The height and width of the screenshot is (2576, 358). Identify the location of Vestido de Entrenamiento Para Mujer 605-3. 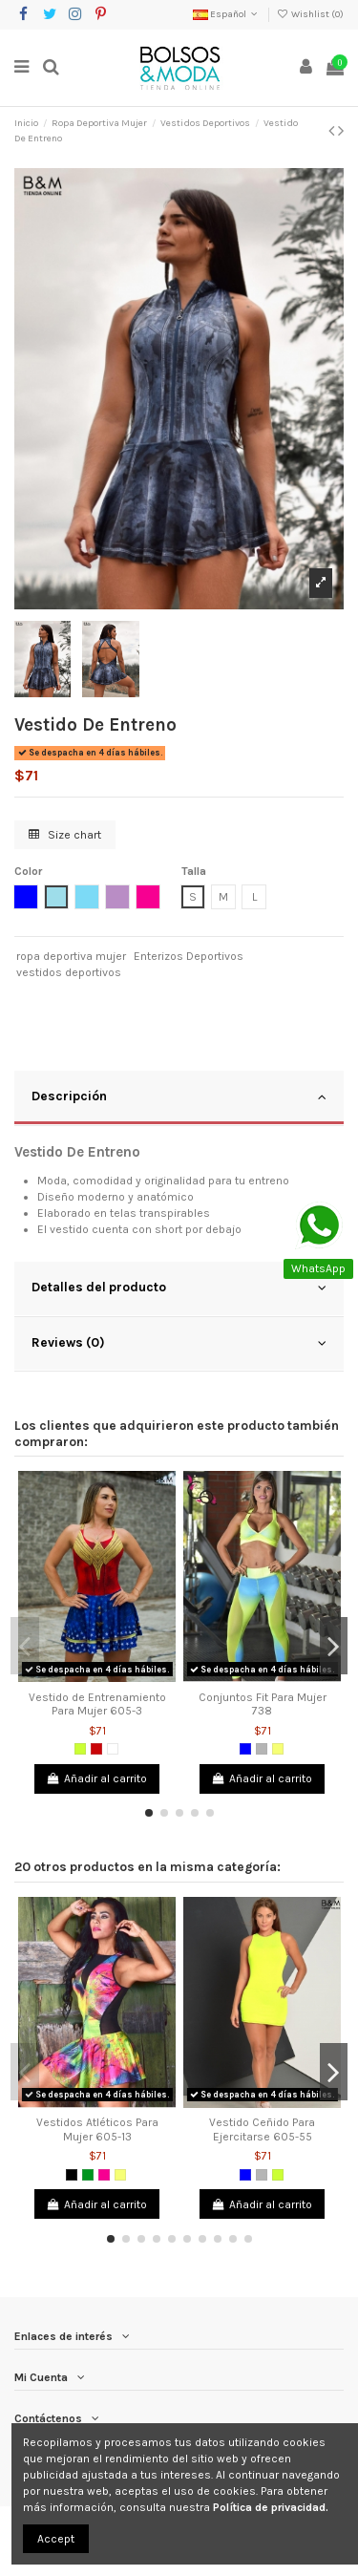
(97, 1704).